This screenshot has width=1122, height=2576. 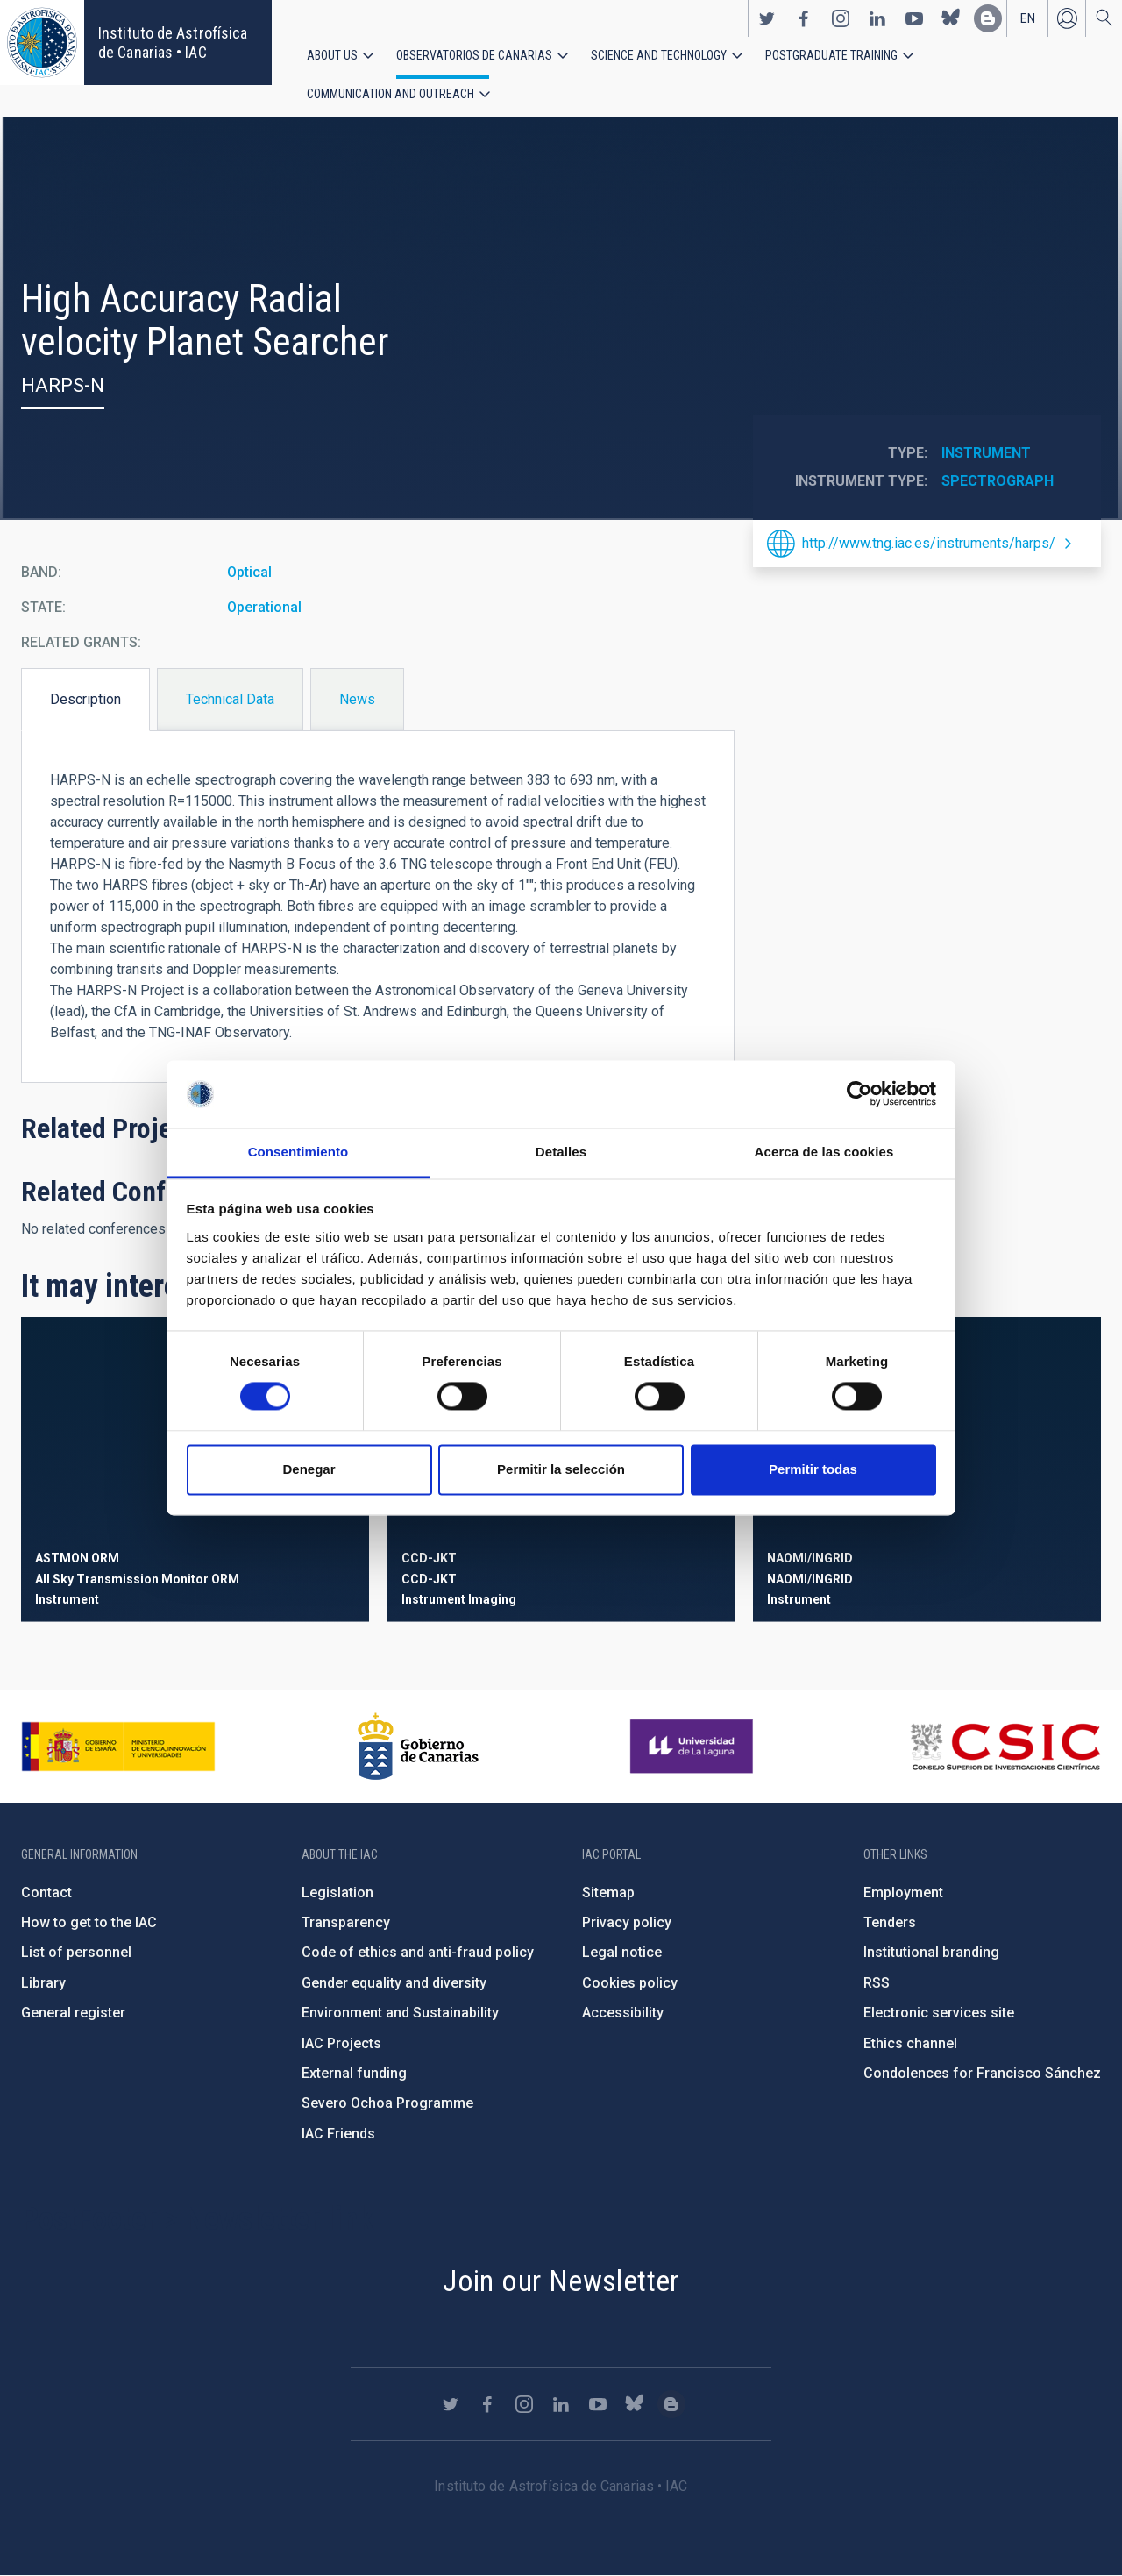 What do you see at coordinates (877, 18) in the screenshot?
I see `https://www.linkedin.com/company/instituto-de-astrof-sica-de-canarias` at bounding box center [877, 18].